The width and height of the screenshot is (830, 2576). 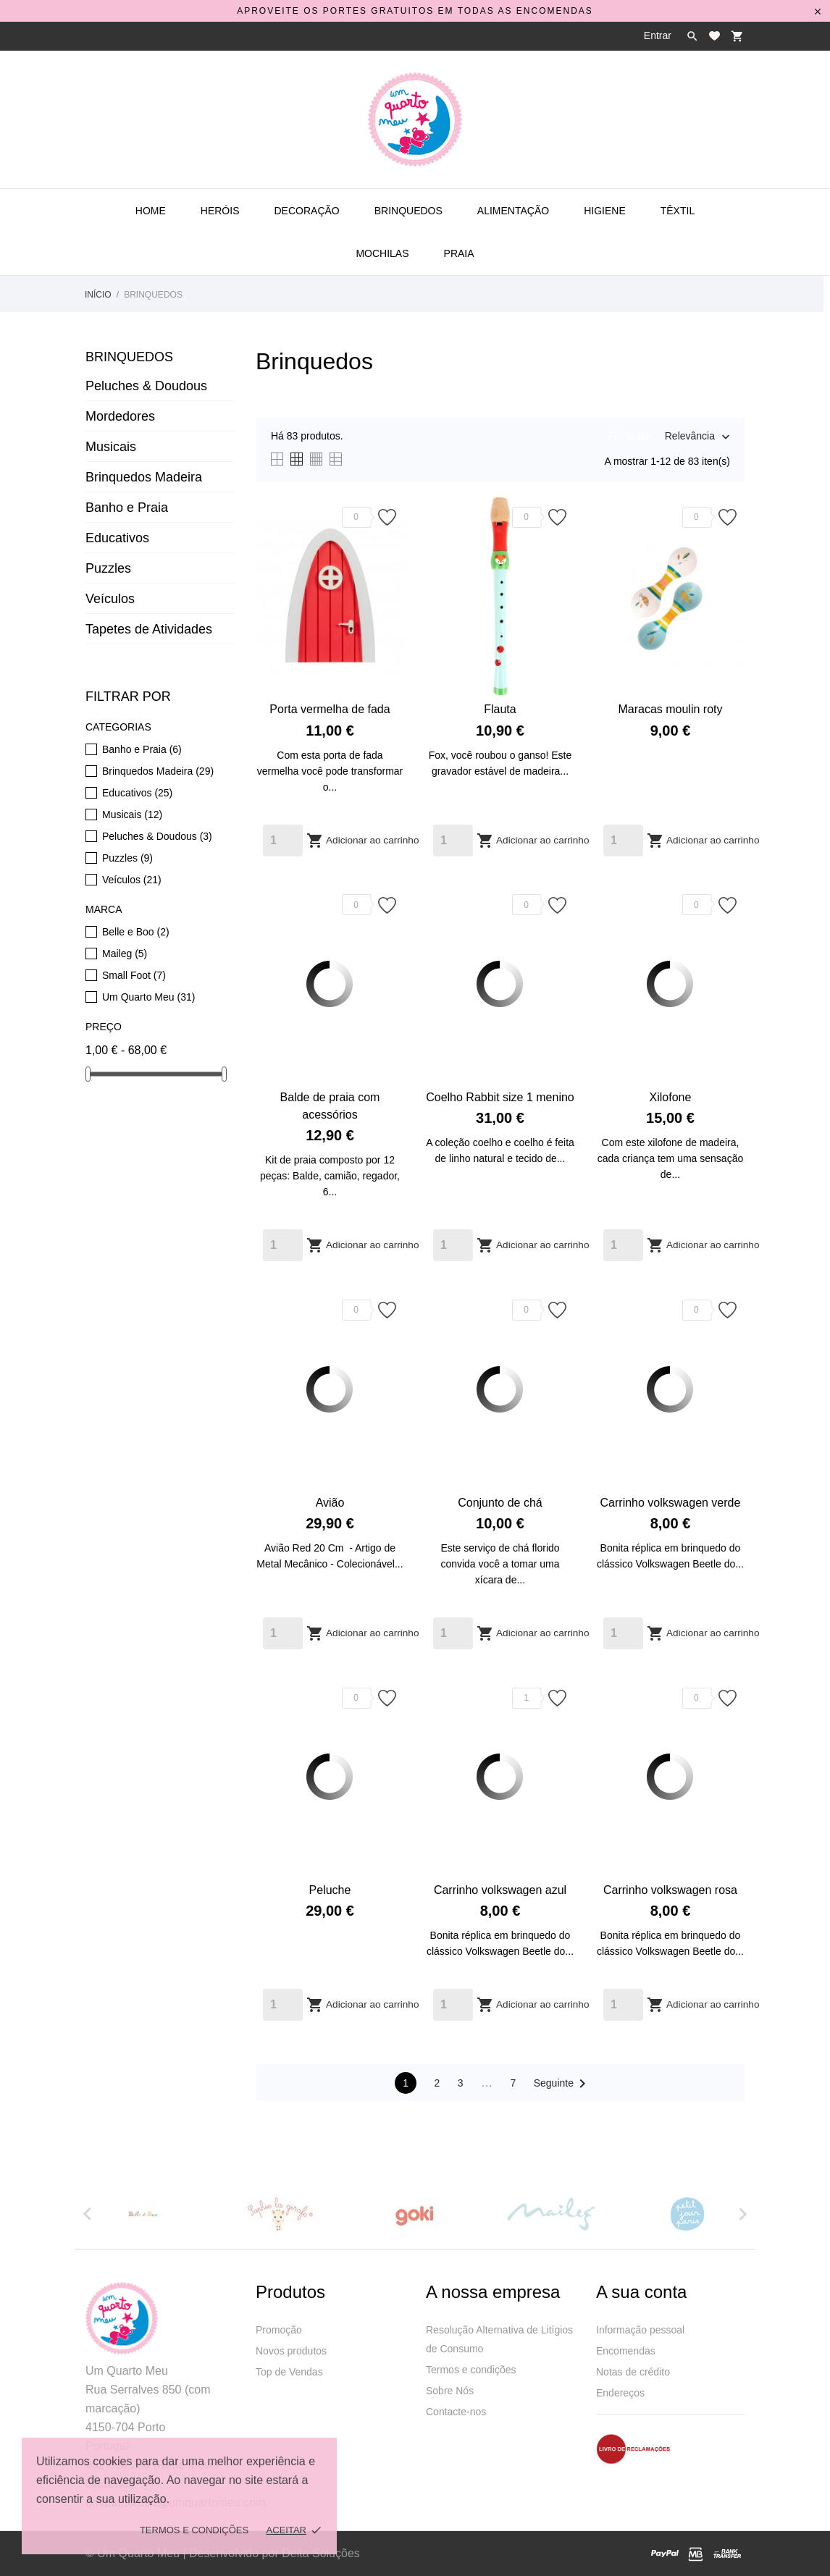 What do you see at coordinates (291, 2351) in the screenshot?
I see `Novos produtos` at bounding box center [291, 2351].